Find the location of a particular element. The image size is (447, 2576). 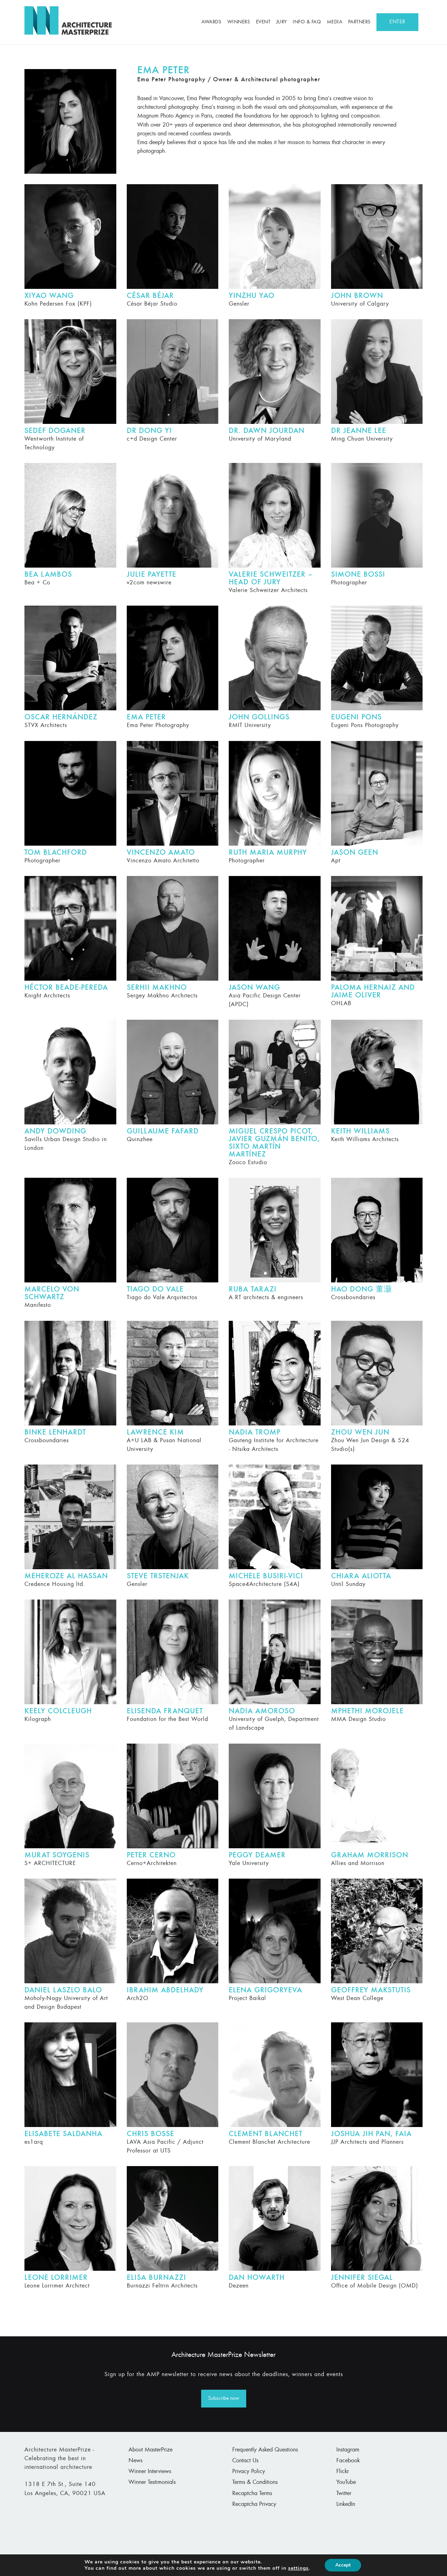

Winner Testimonials is located at coordinates (152, 2482).